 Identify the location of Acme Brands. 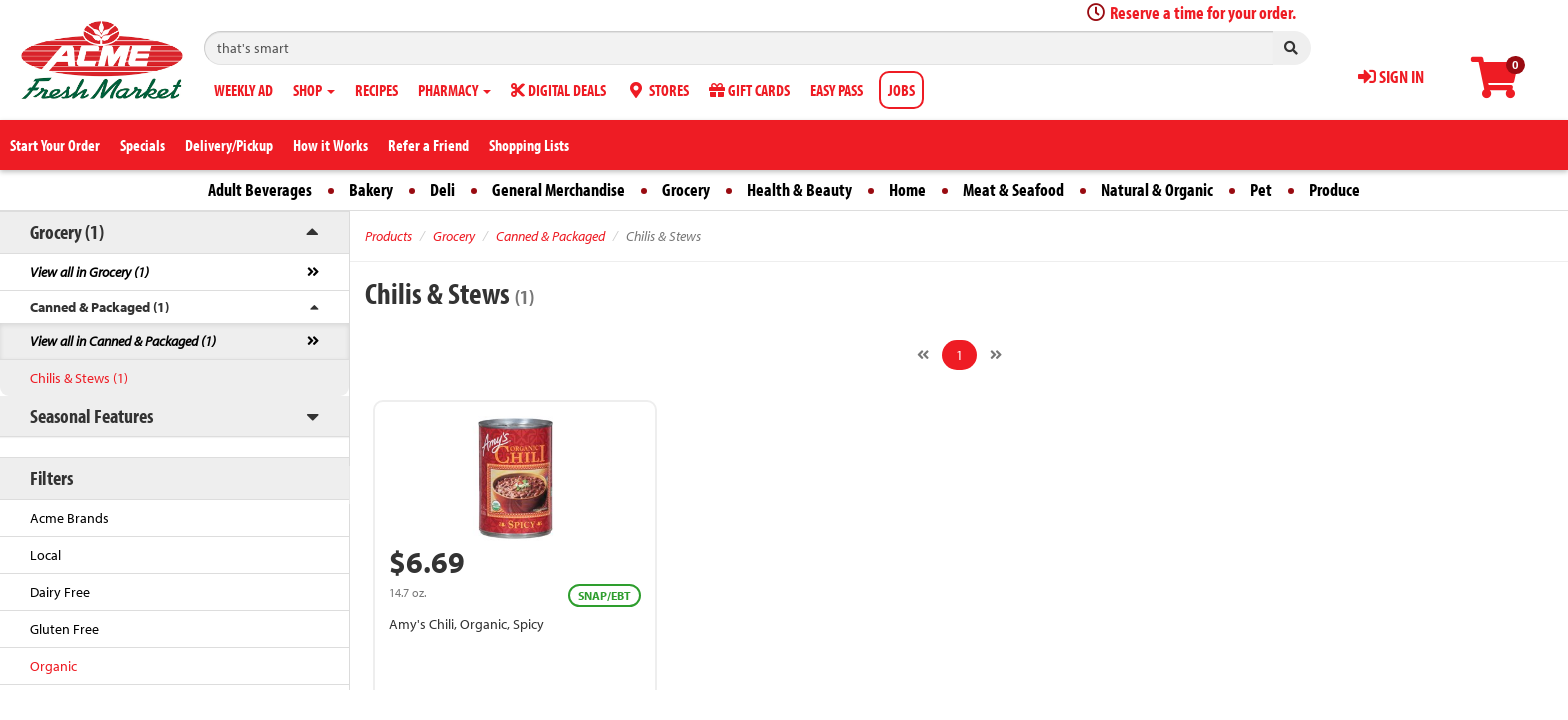
(69, 518).